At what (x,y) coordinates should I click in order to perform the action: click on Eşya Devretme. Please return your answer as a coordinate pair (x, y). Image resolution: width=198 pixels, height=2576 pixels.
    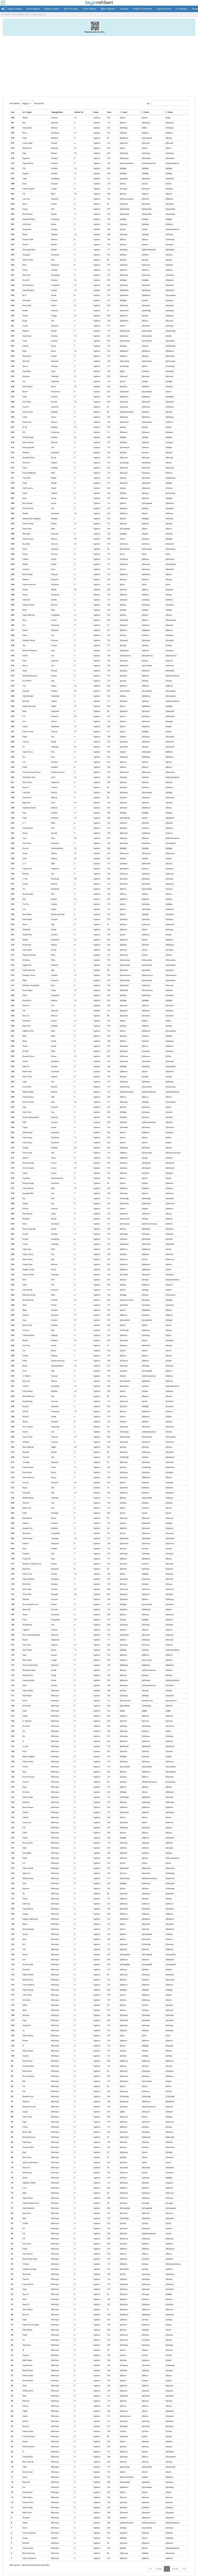
    Looking at the image, I should click on (163, 9).